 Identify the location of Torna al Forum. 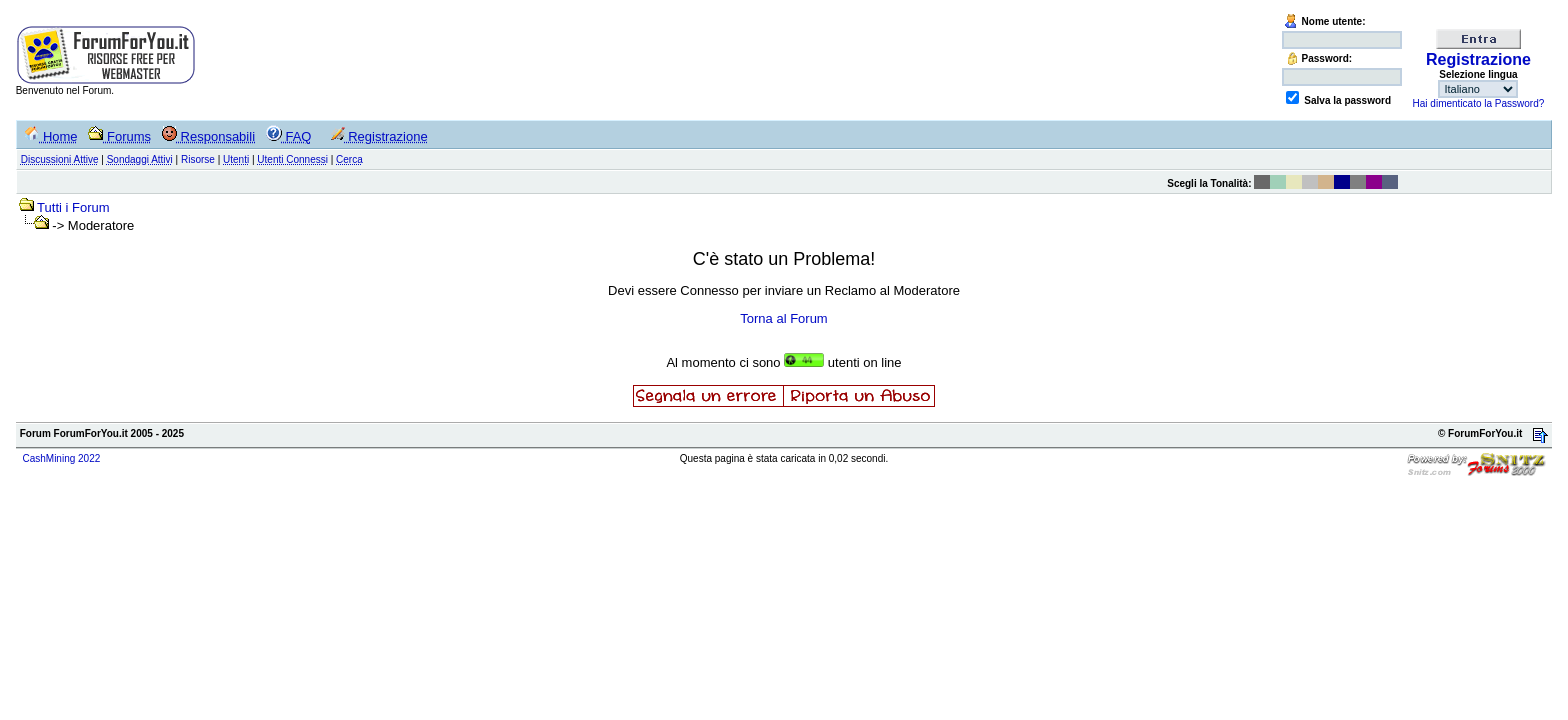
(783, 318).